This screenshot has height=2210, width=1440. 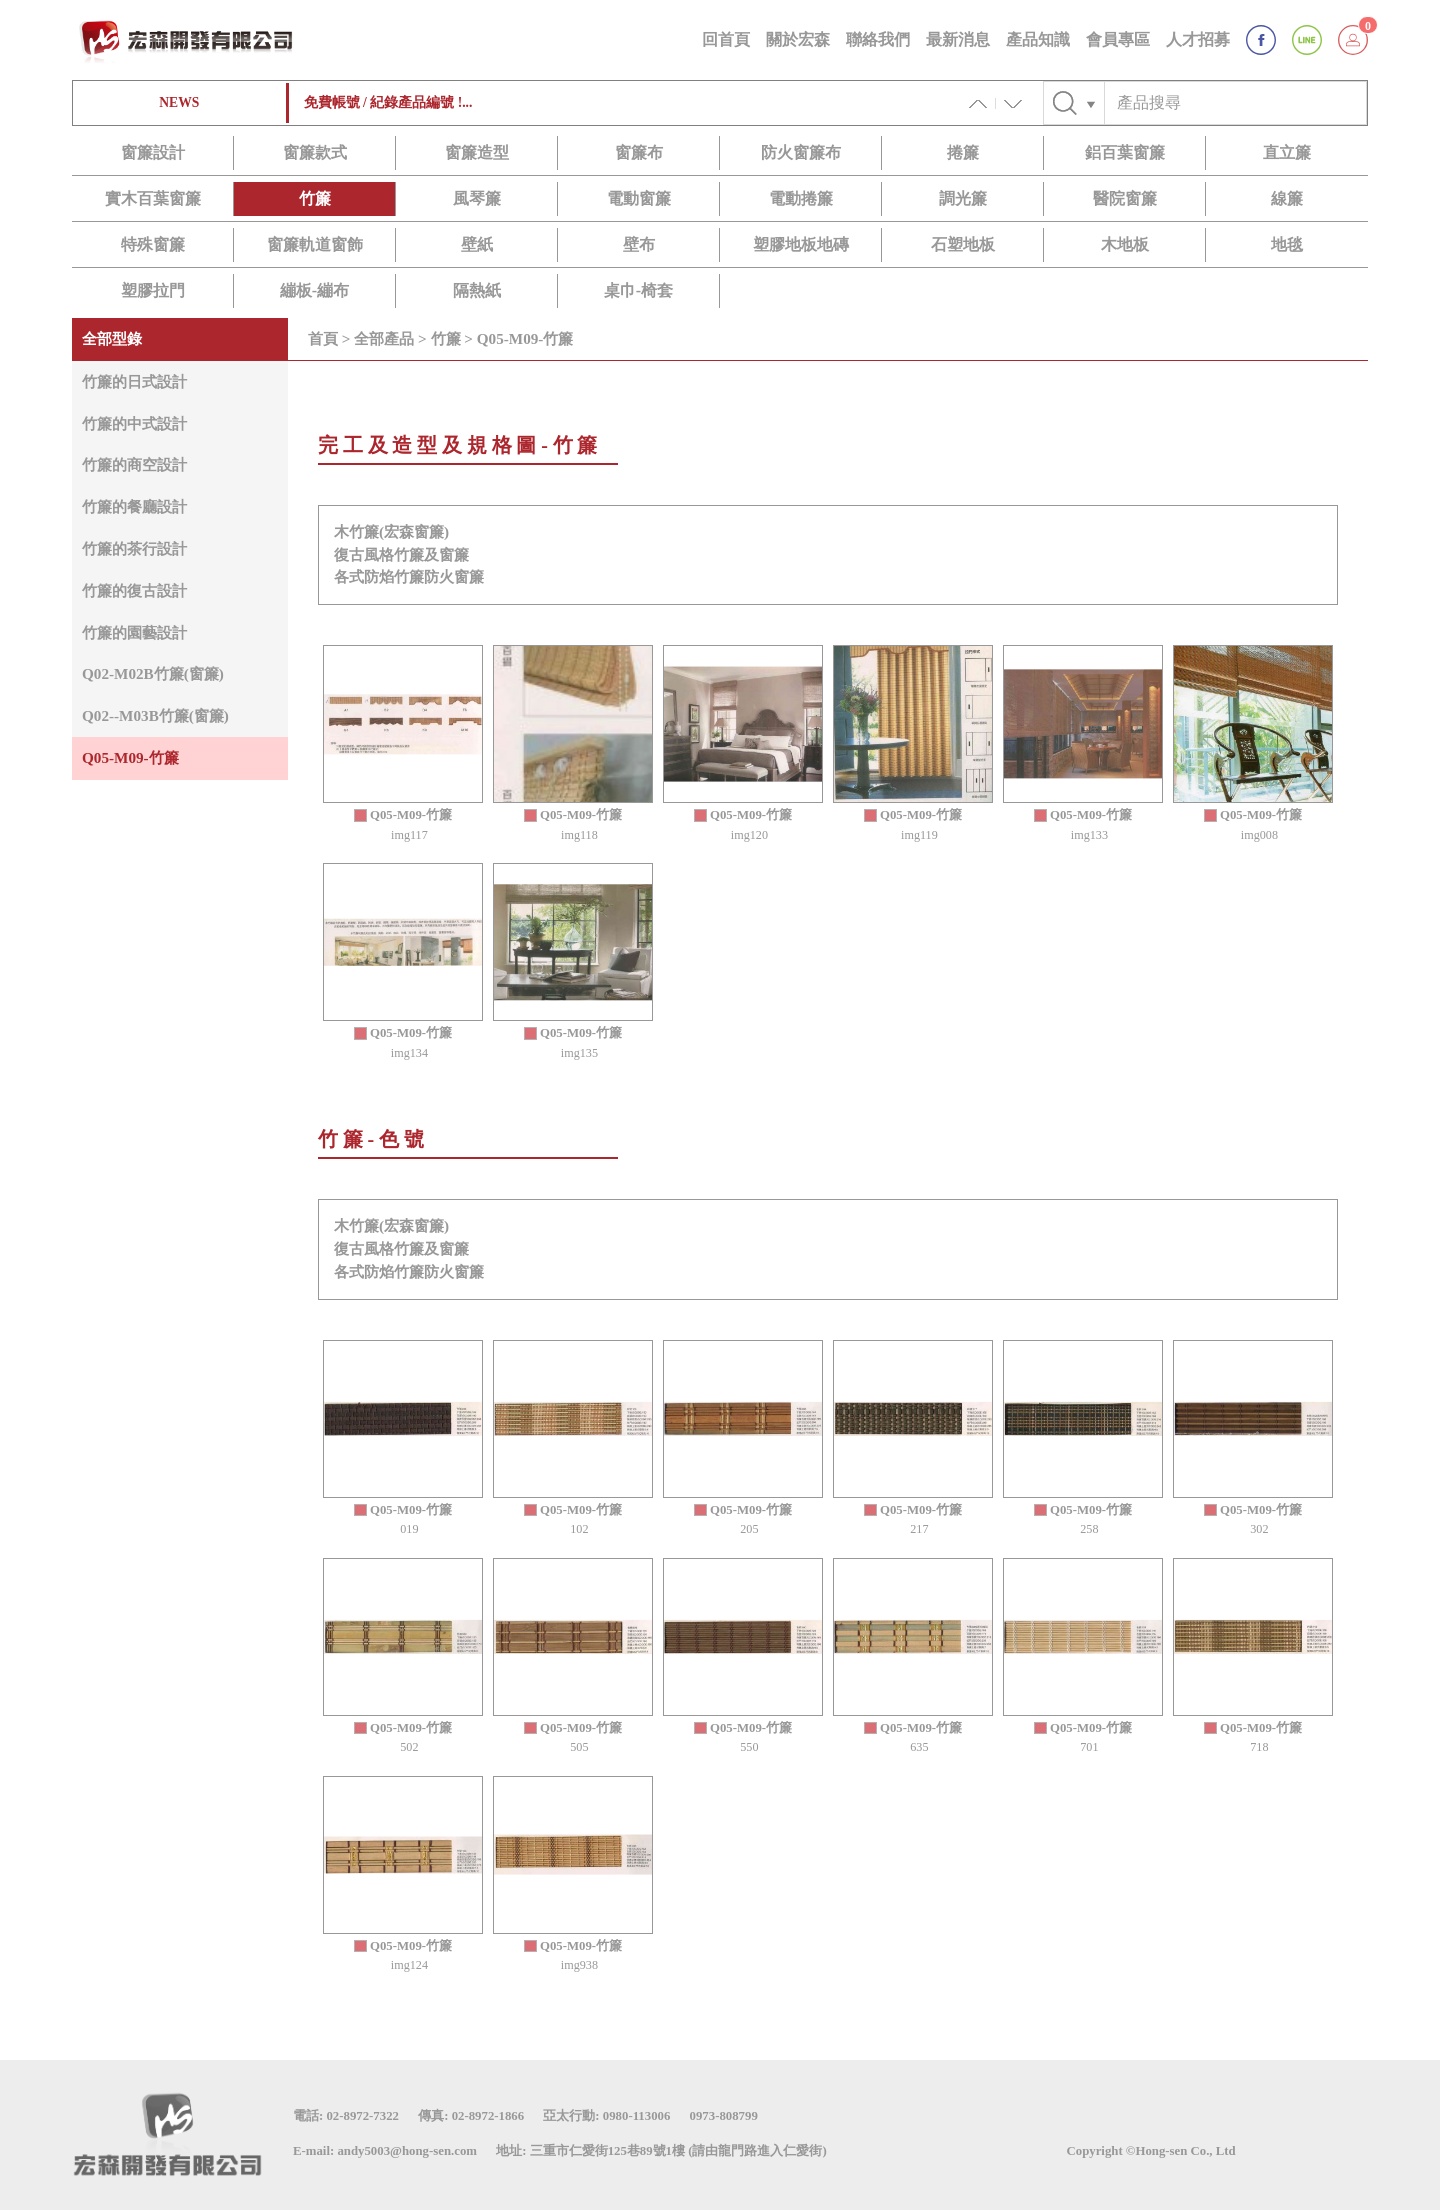 I want to click on 首頁, so click(x=323, y=338).